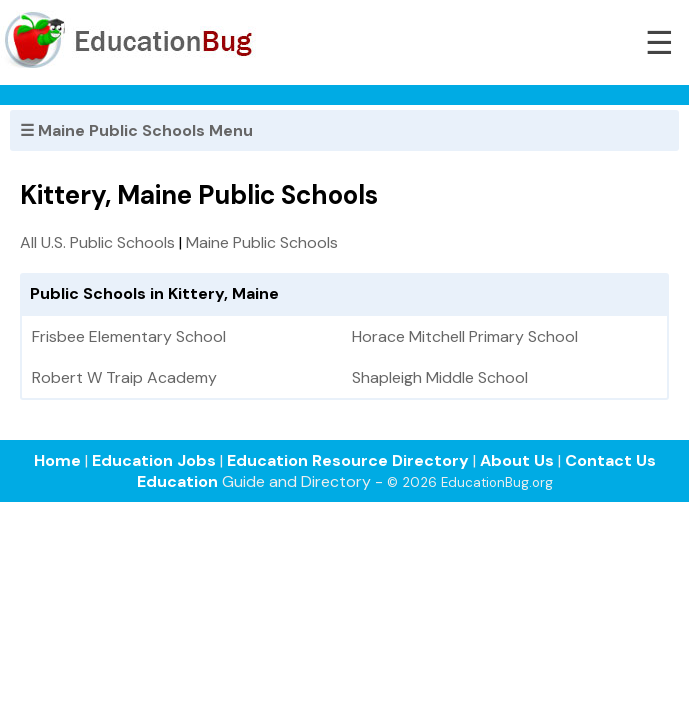 This screenshot has width=689, height=720. What do you see at coordinates (57, 460) in the screenshot?
I see `Home` at bounding box center [57, 460].